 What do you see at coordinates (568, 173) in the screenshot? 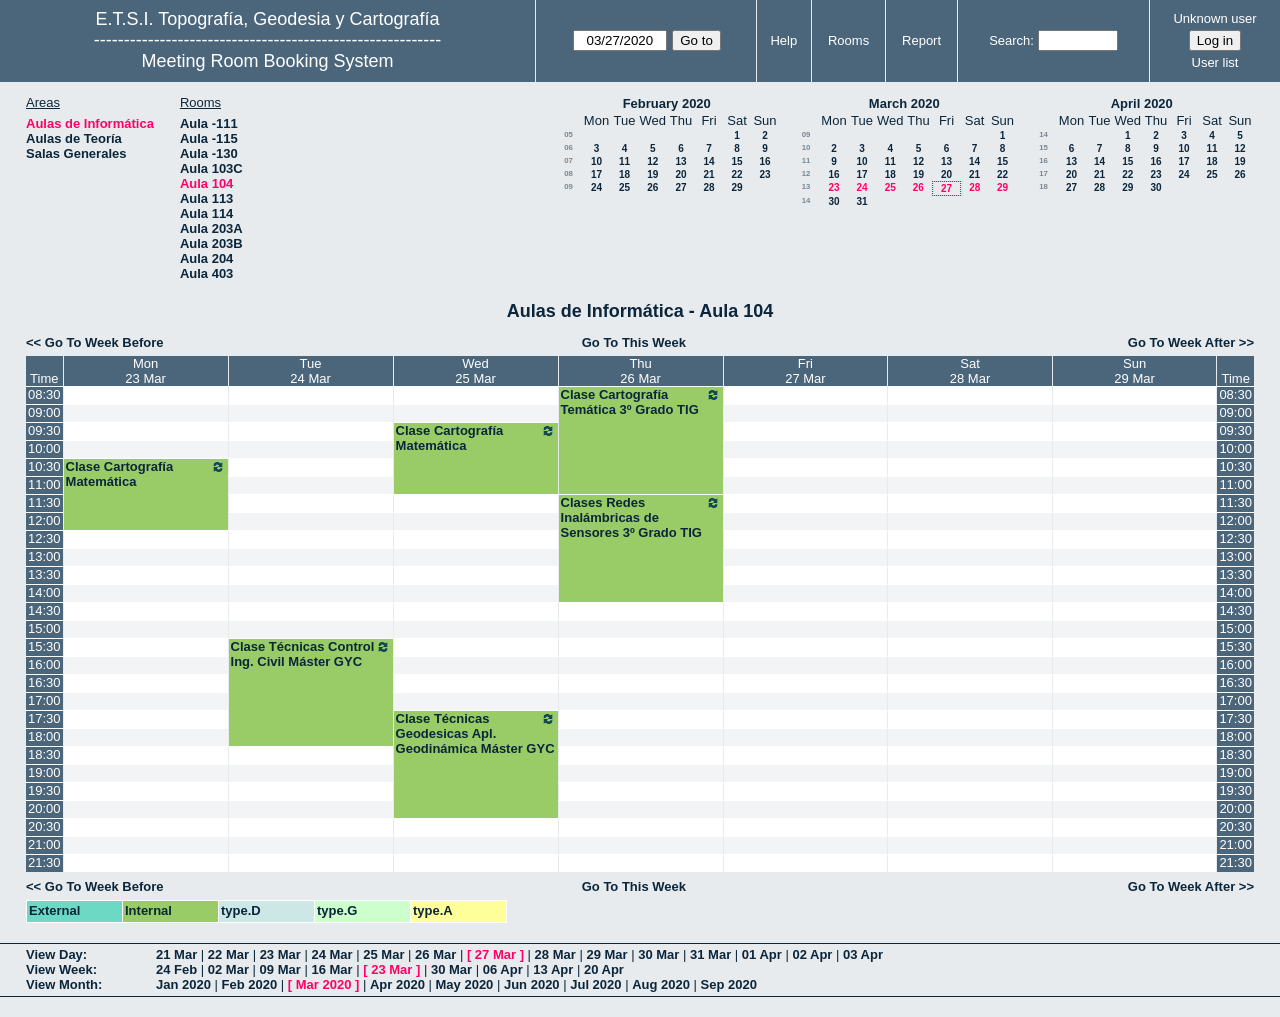
I see `08` at bounding box center [568, 173].